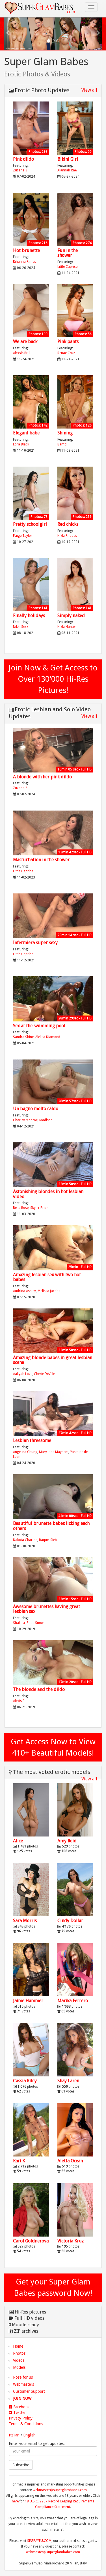  I want to click on Shakira, so click(19, 1623).